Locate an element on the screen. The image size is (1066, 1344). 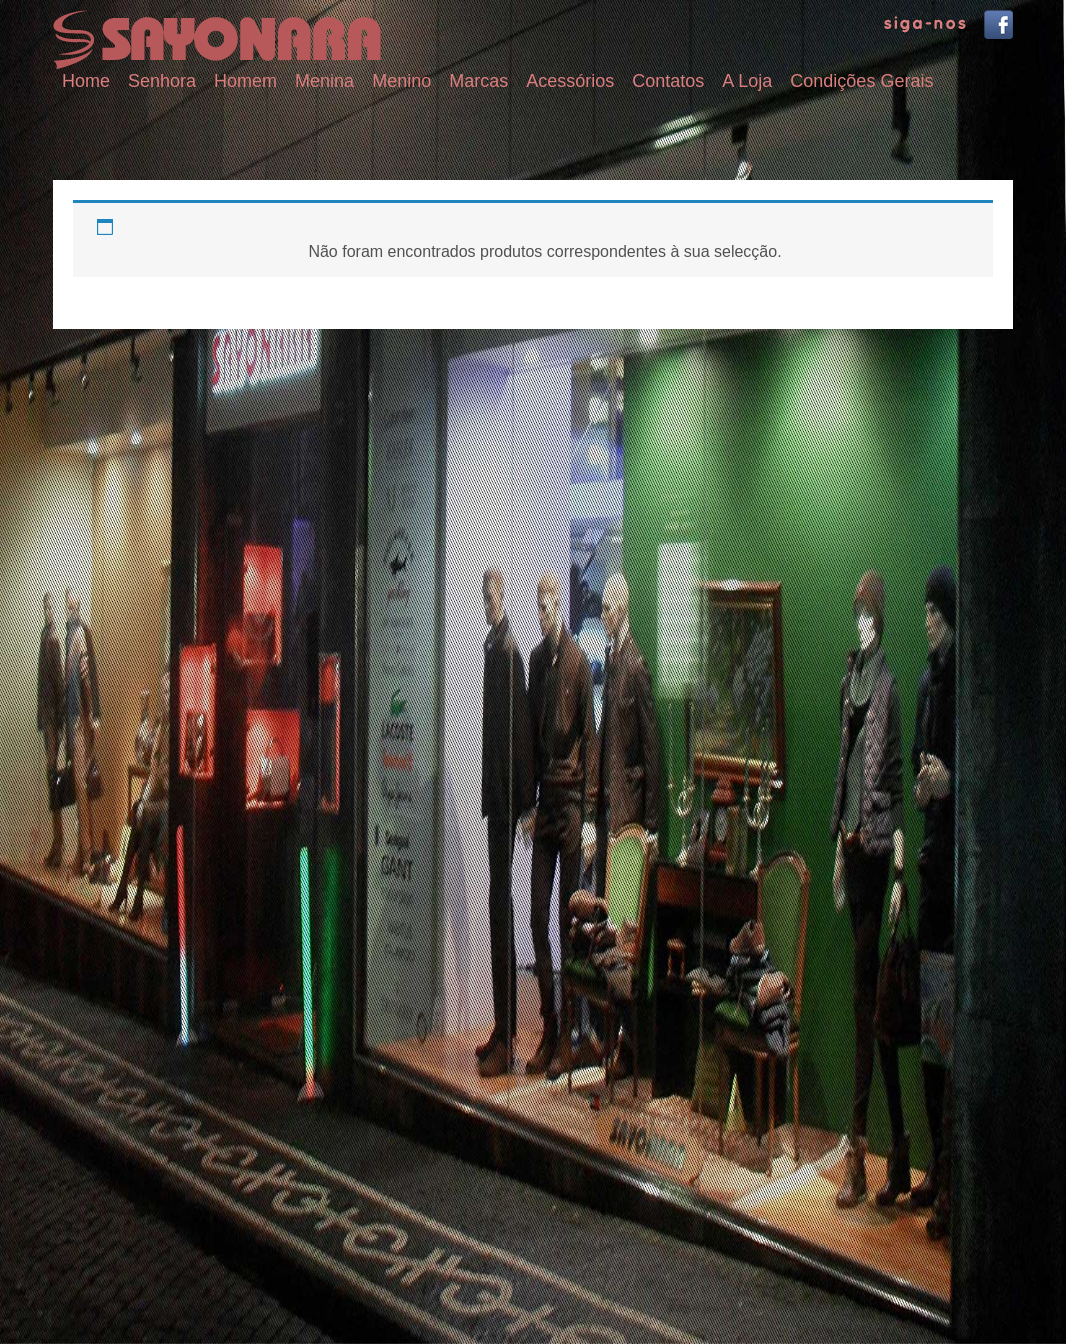
Contatos is located at coordinates (668, 81).